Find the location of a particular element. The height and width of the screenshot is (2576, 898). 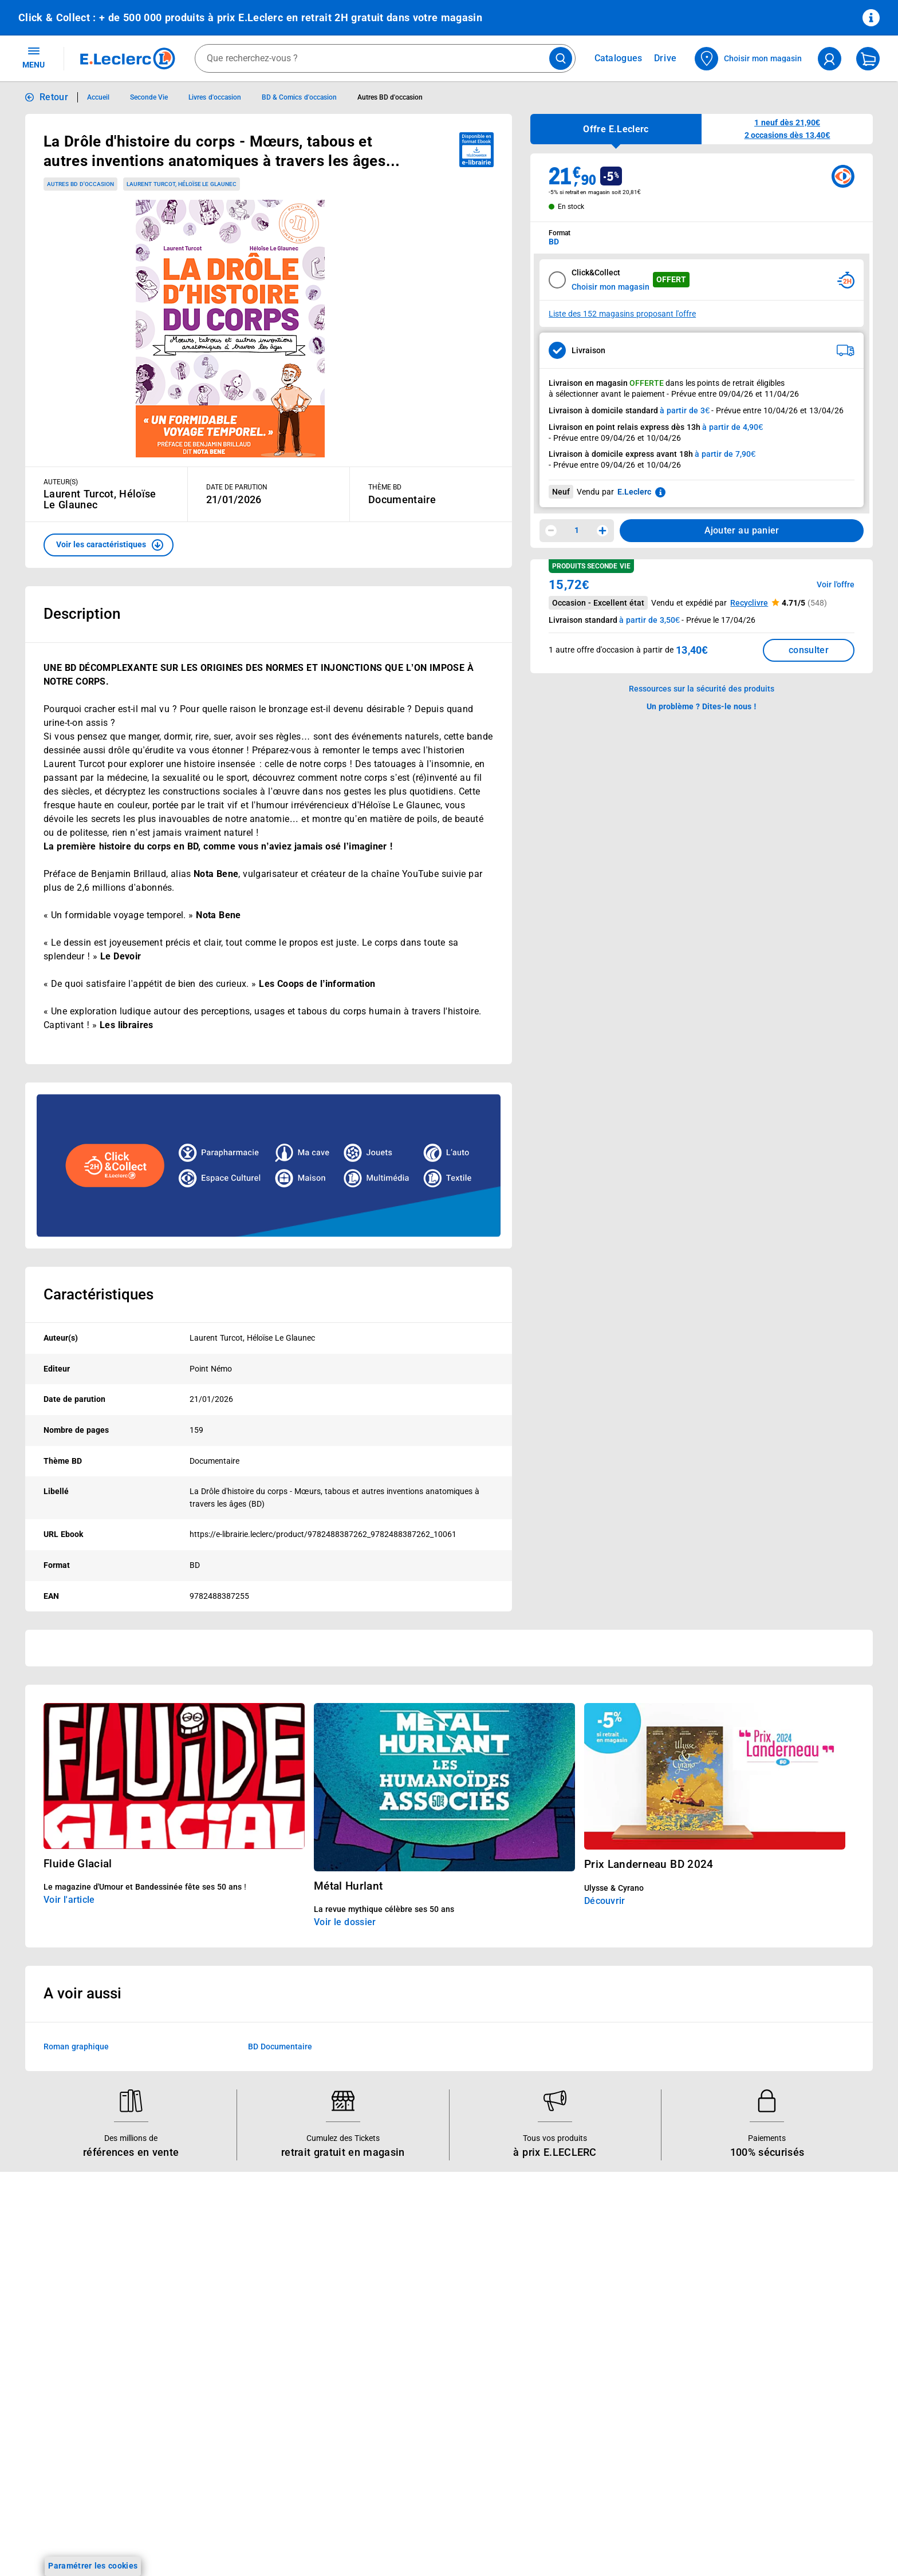

Roman graphique is located at coordinates (76, 2046).